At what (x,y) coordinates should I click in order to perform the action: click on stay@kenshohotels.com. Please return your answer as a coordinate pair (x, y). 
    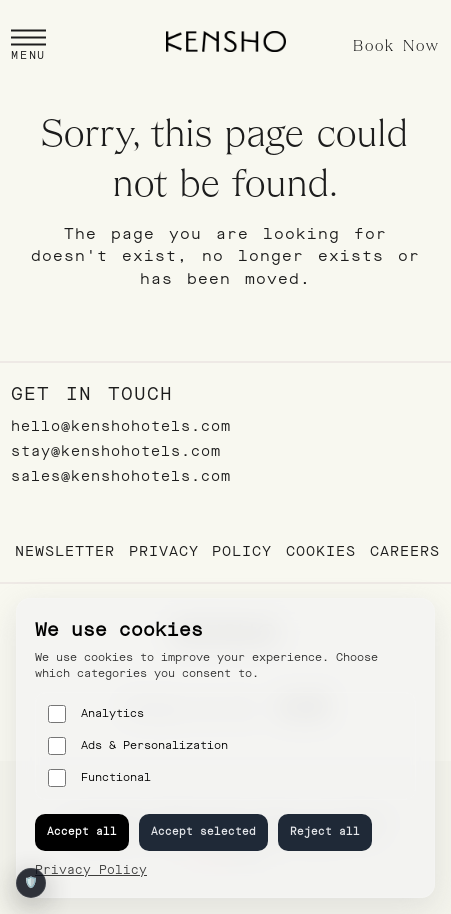
    Looking at the image, I should click on (116, 451).